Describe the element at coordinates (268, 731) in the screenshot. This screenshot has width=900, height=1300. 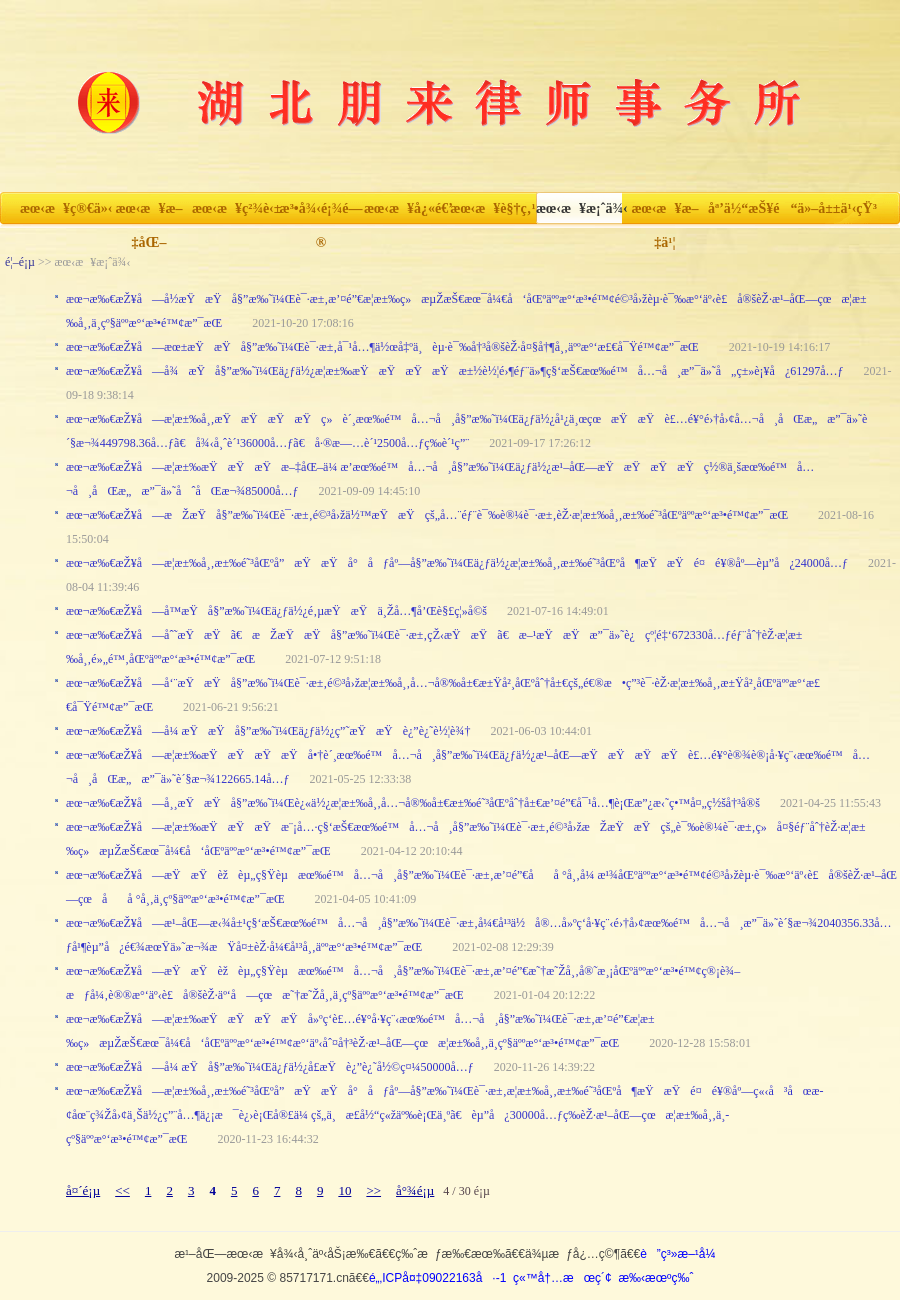
I see `æœ¬æ‰€æŽ¥å—å¼ æŸæŸå§”æ‰˜ï¼Œä¿ƒä½¿ç”˜æŸæŸè¿”è¿˜è½¦è¾†` at that location.